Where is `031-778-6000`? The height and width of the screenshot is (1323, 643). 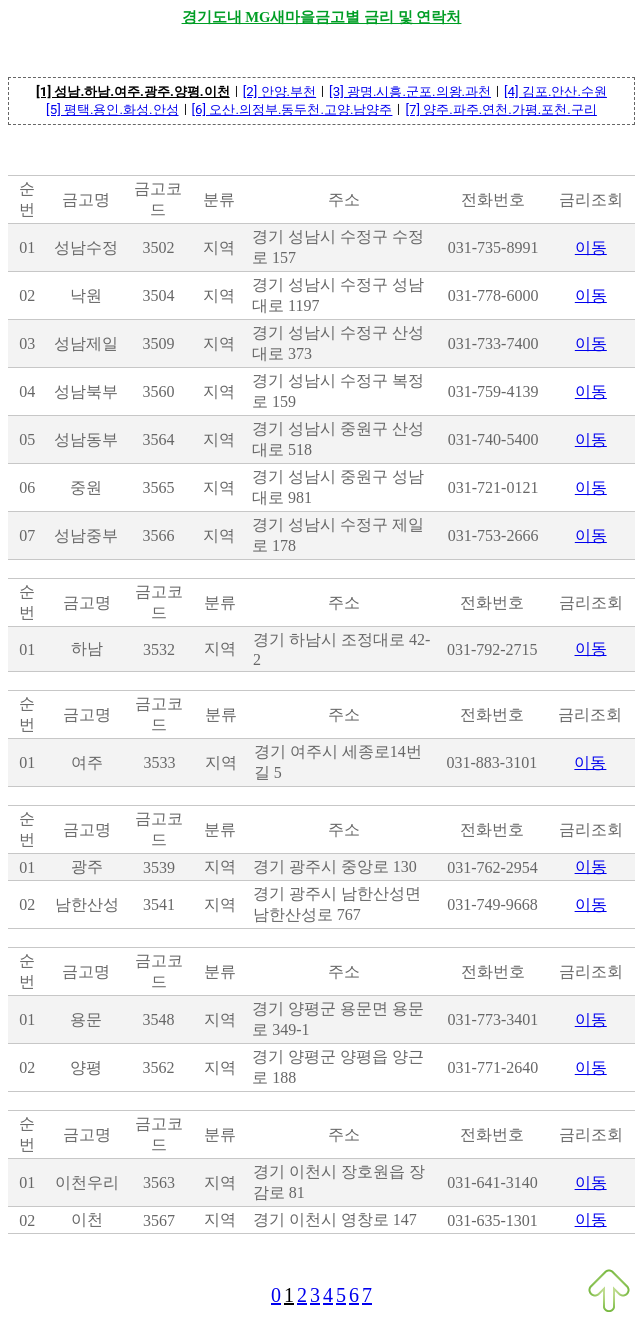
031-778-6000 is located at coordinates (493, 295).